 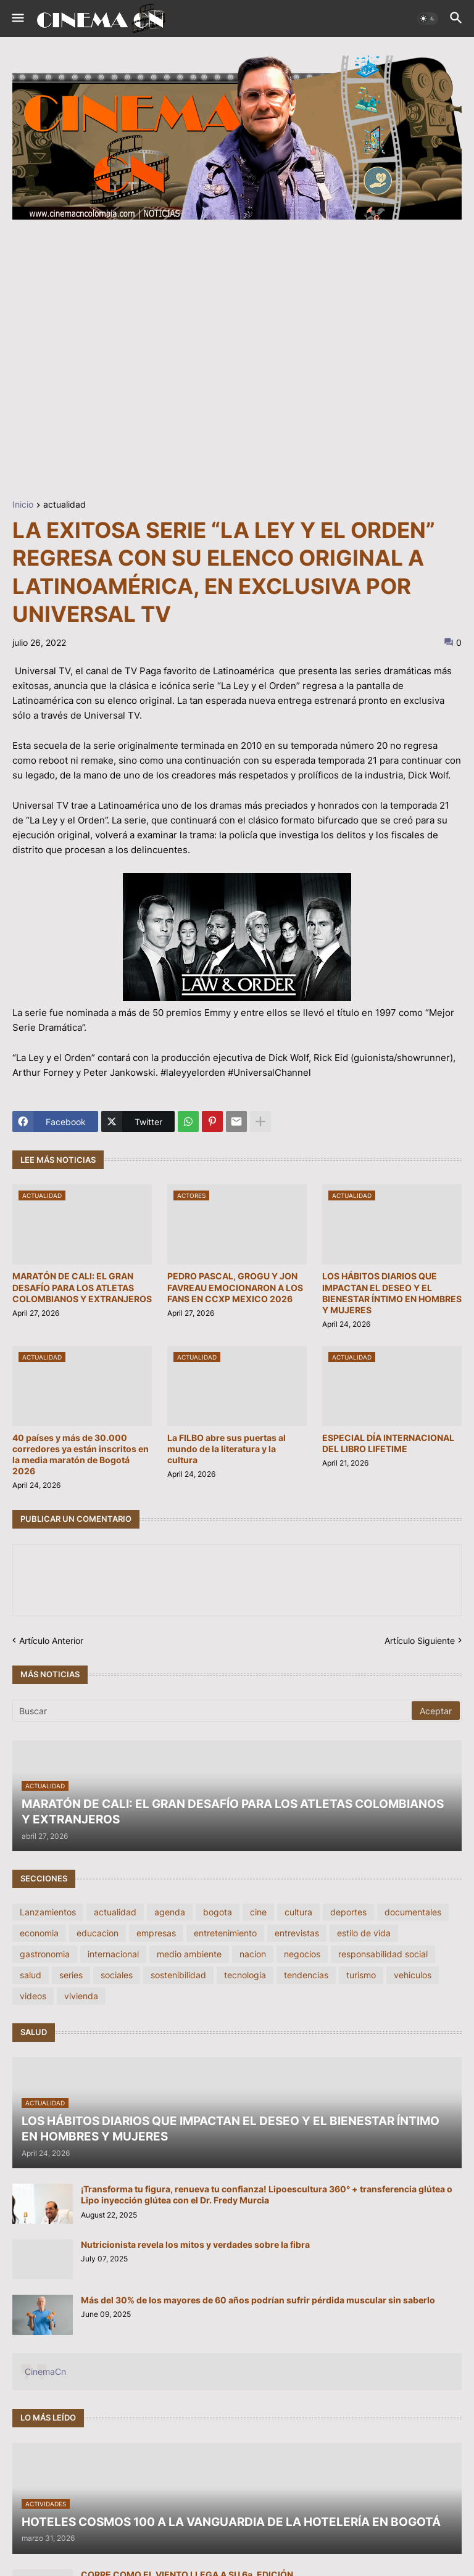 I want to click on economia, so click(x=39, y=1933).